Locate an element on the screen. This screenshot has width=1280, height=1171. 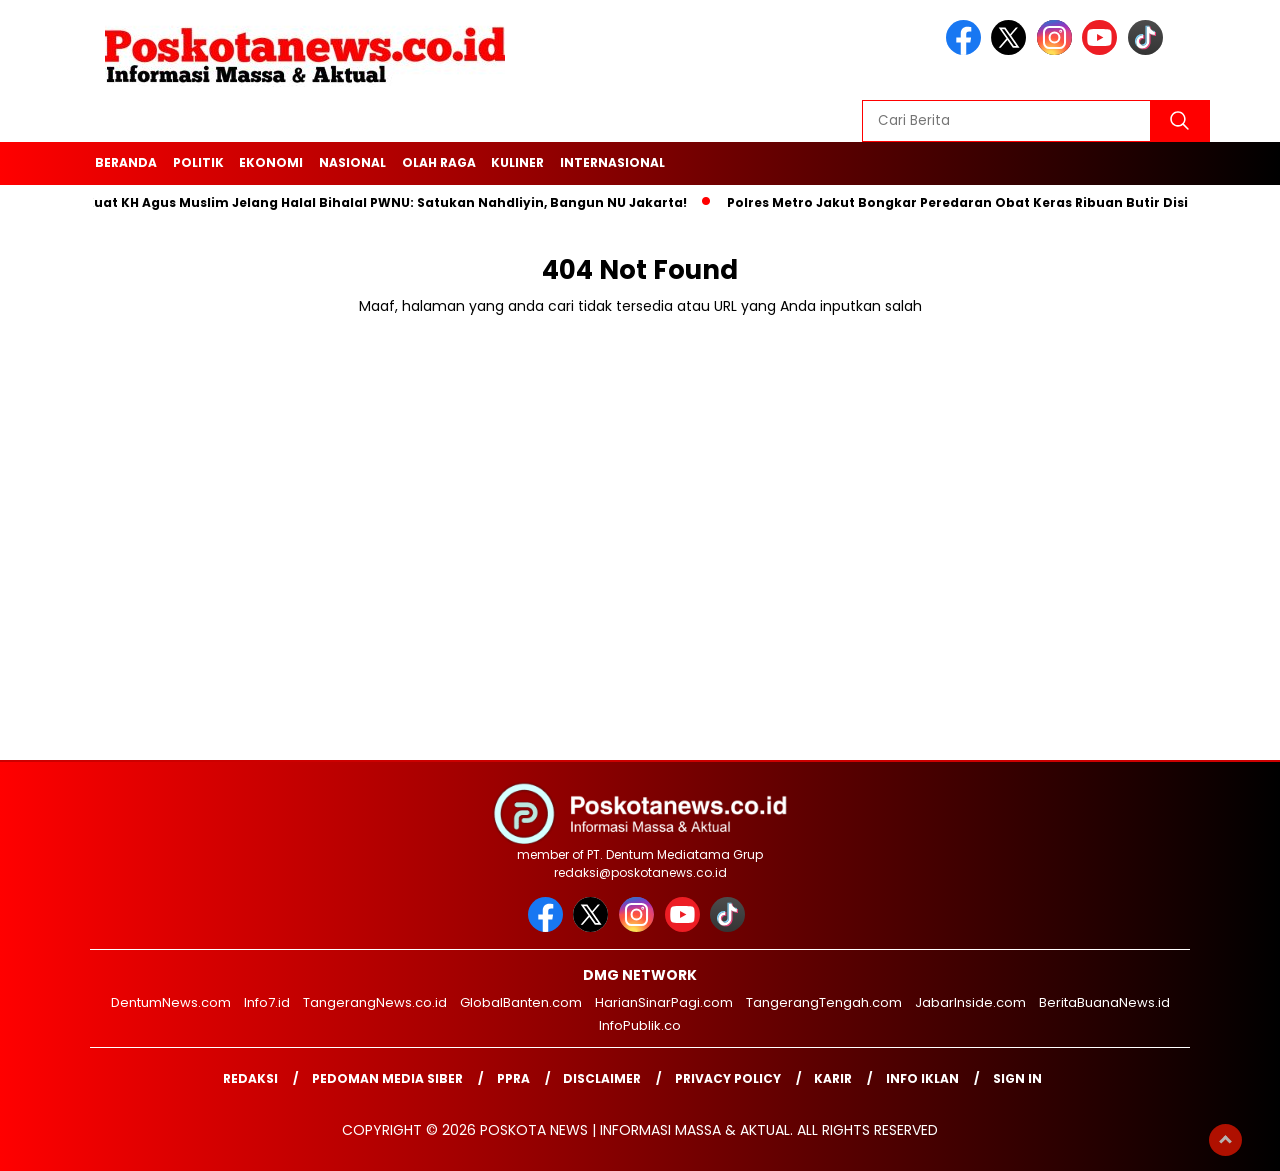
Beranda is located at coordinates (126, 162).